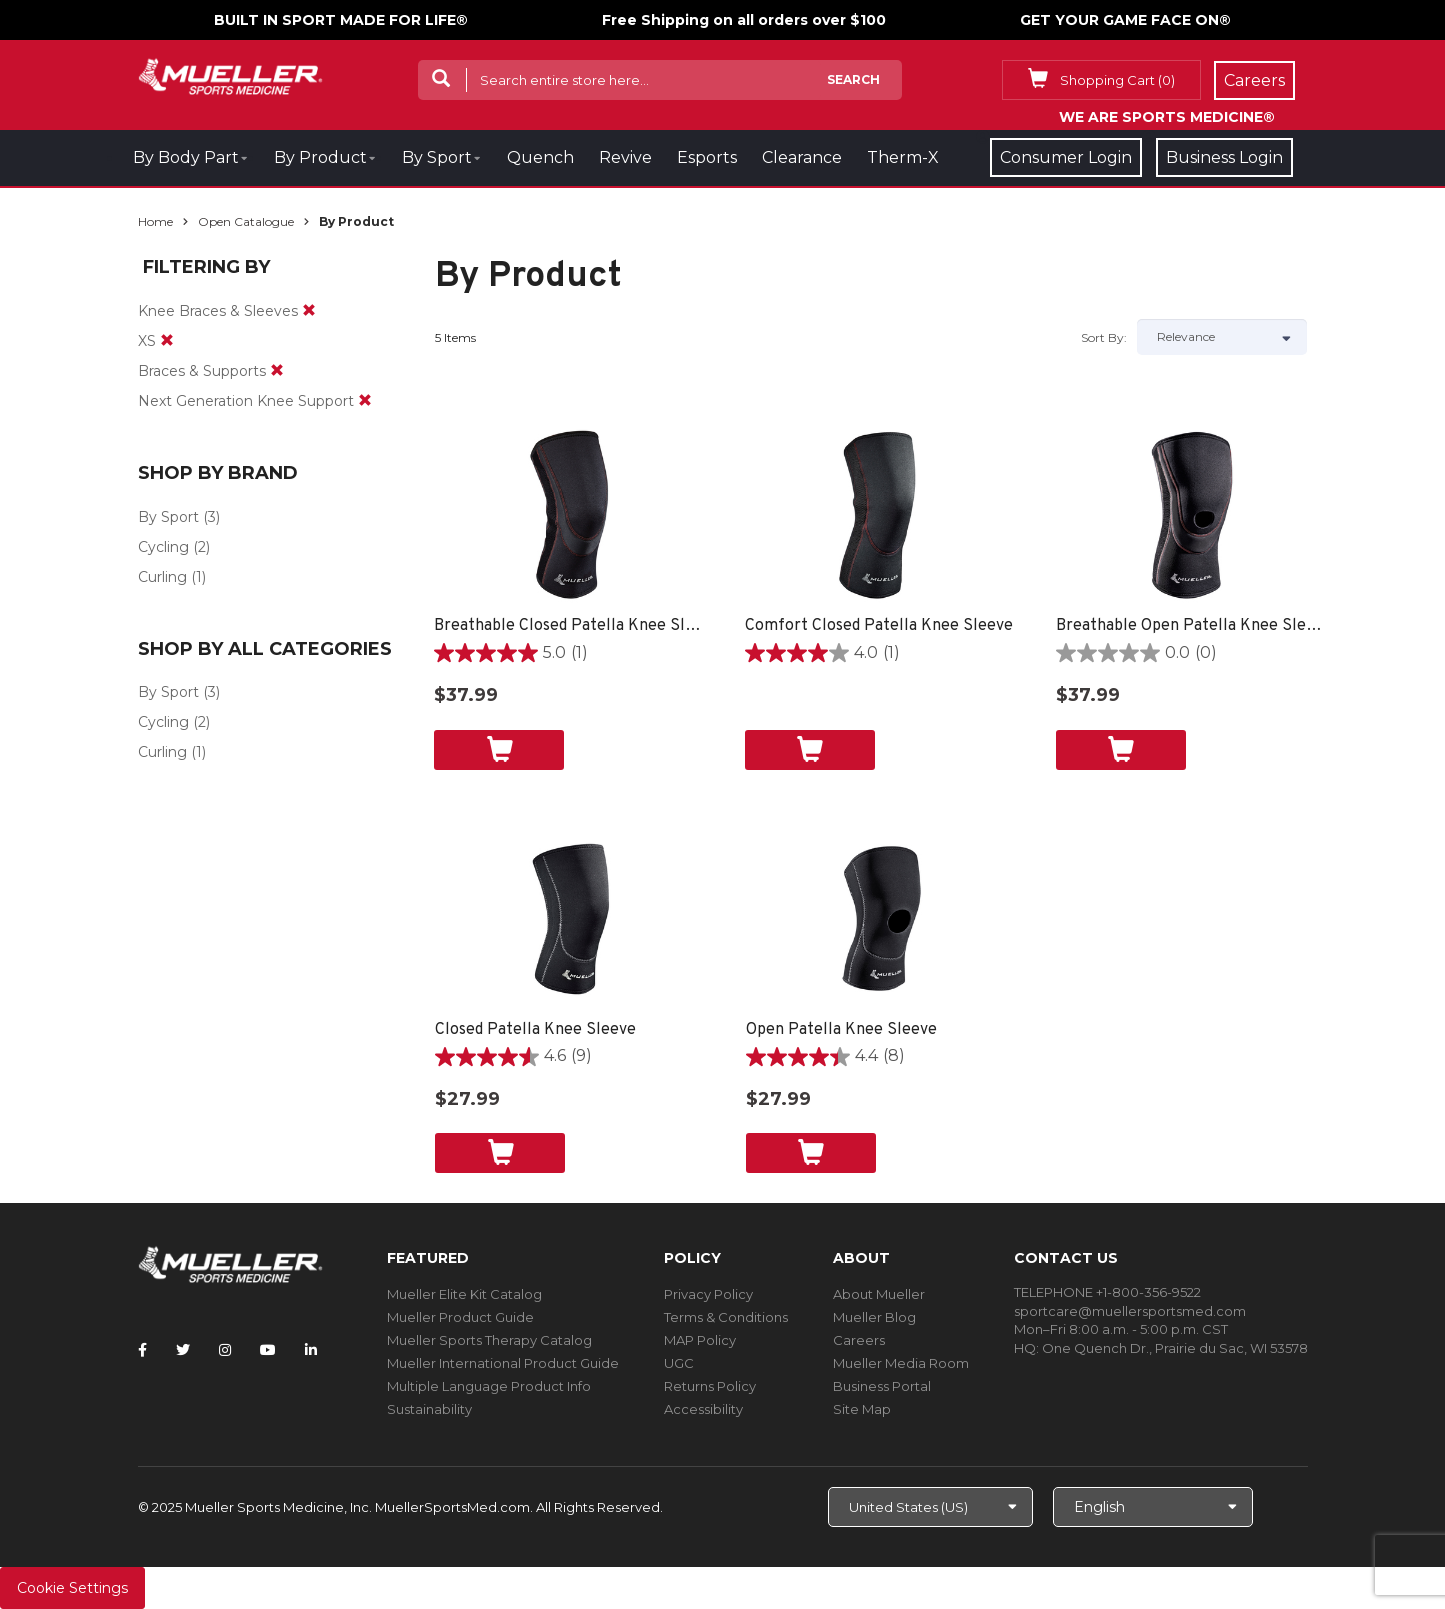 This screenshot has width=1445, height=1609. I want to click on [Follow Mueller Sports Medicine on Twitter], so click(183, 1350).